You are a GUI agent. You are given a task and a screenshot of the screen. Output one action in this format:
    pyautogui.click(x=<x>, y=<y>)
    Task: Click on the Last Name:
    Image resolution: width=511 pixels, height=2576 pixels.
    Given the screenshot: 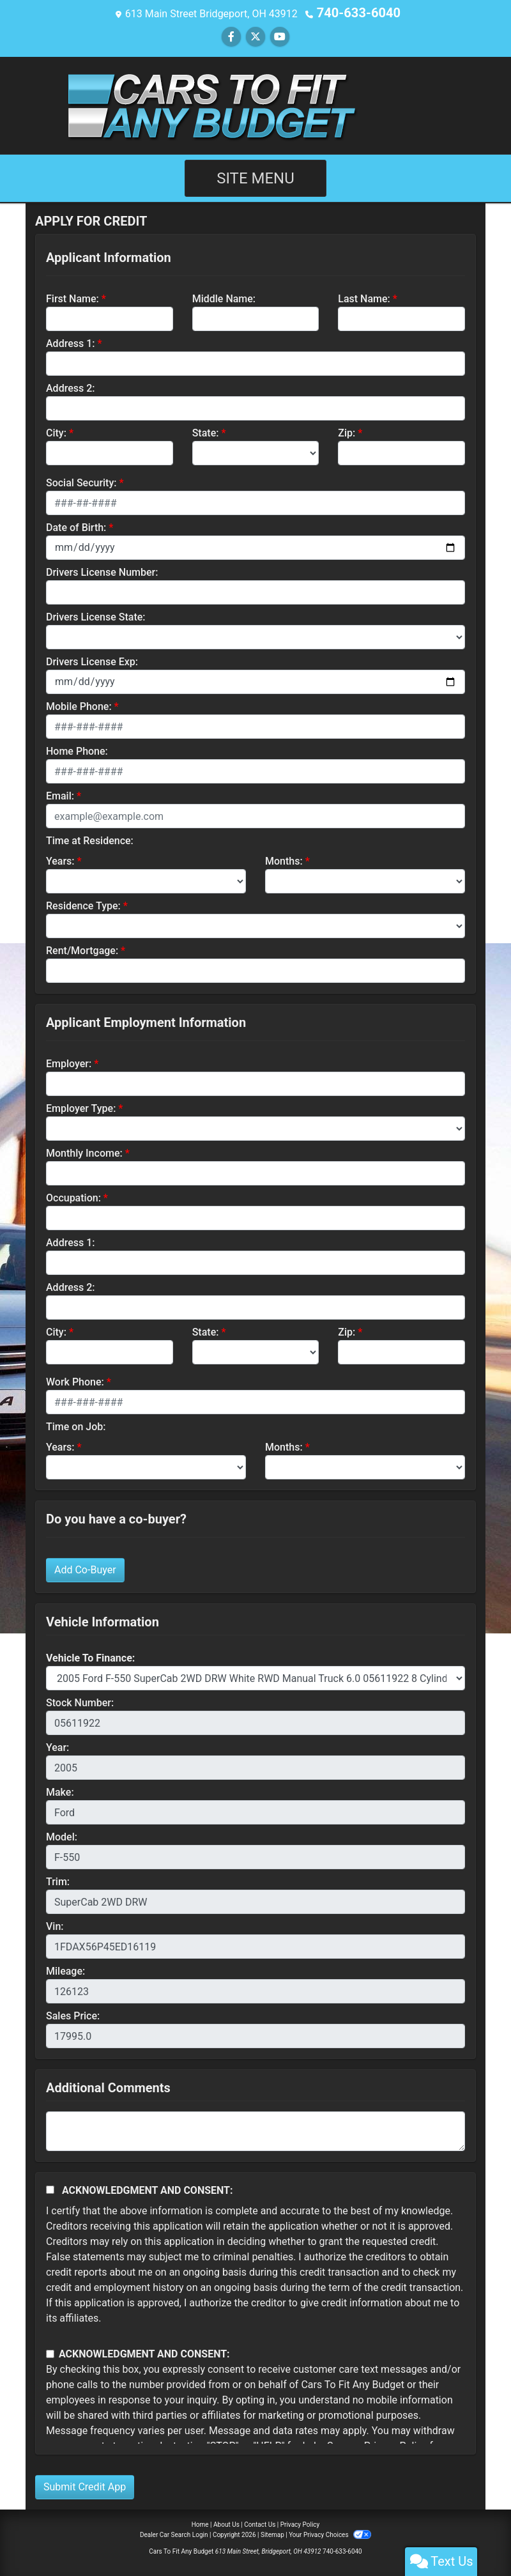 What is the action you would take?
    pyautogui.click(x=364, y=297)
    